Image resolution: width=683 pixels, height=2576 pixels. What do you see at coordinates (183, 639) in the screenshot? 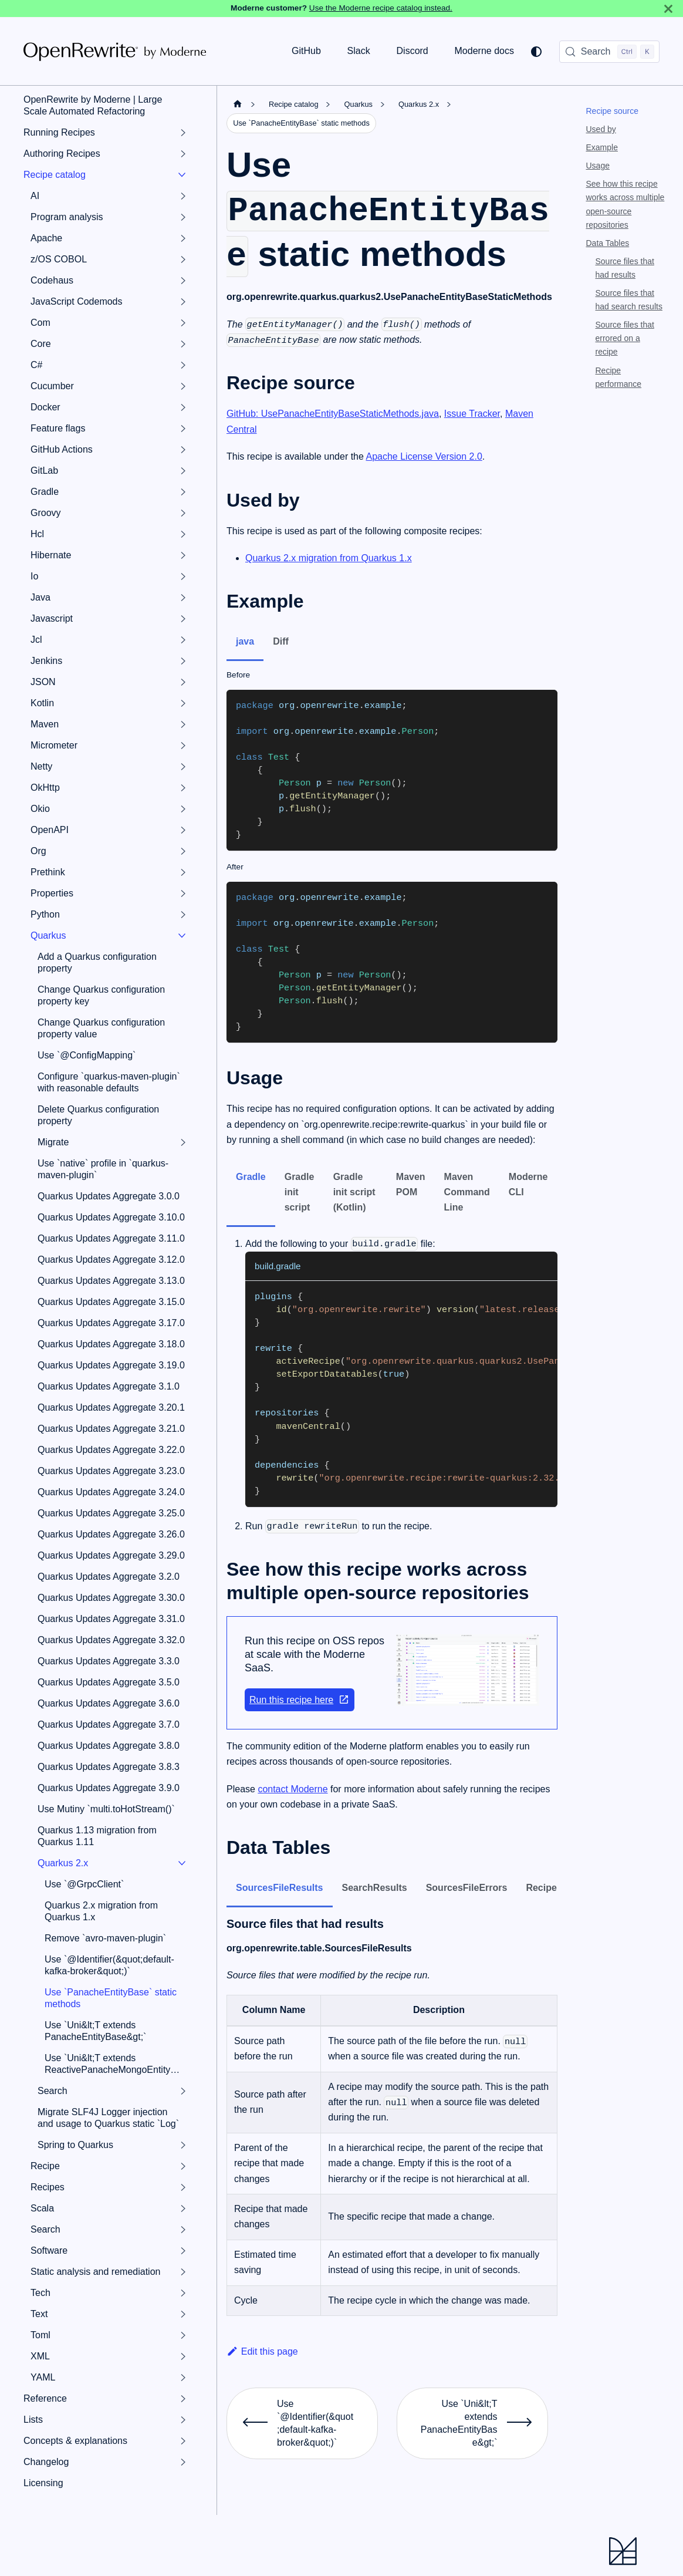
I see `[Expand sidebar category 'Jcl']` at bounding box center [183, 639].